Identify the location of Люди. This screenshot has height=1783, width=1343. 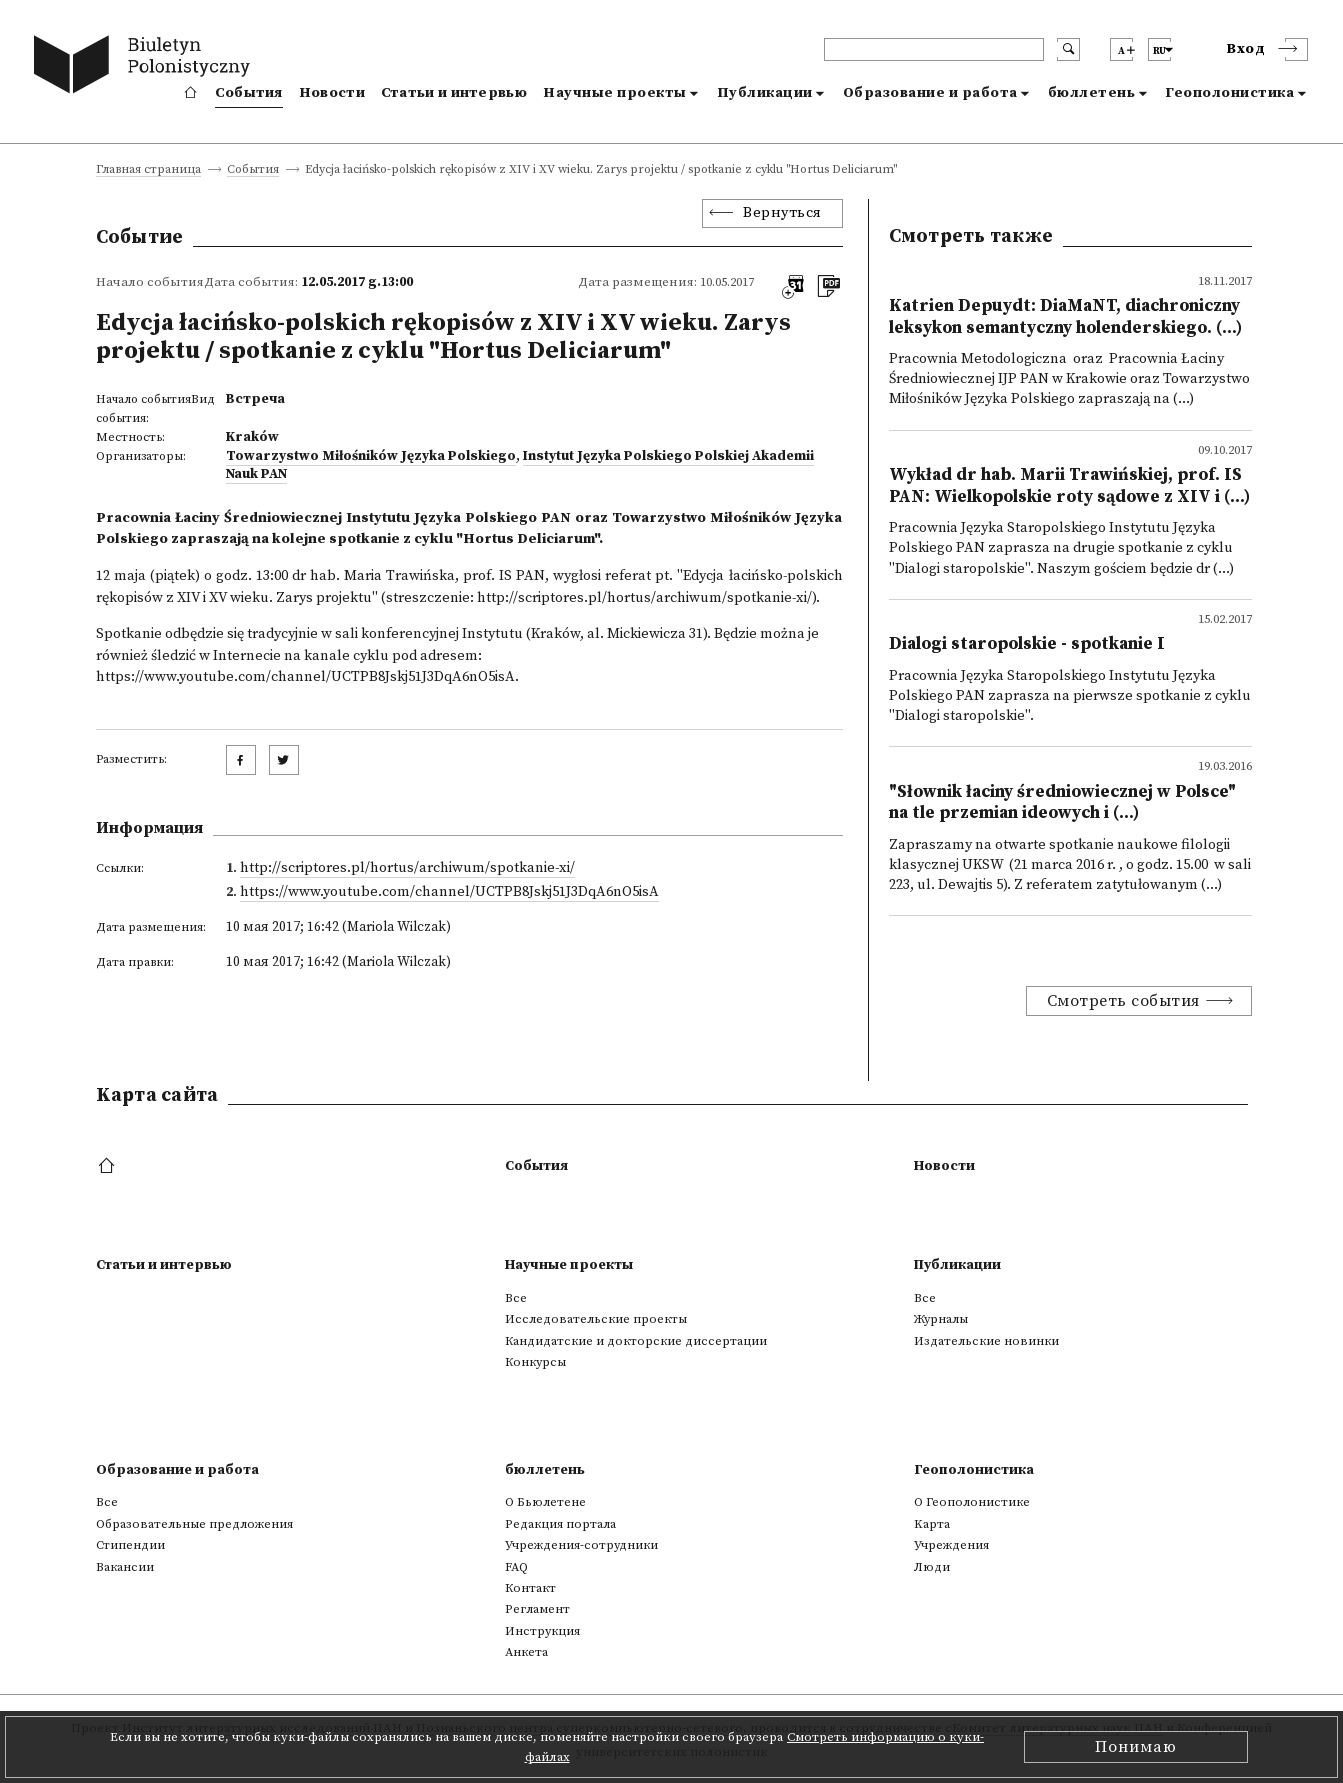
(932, 1567).